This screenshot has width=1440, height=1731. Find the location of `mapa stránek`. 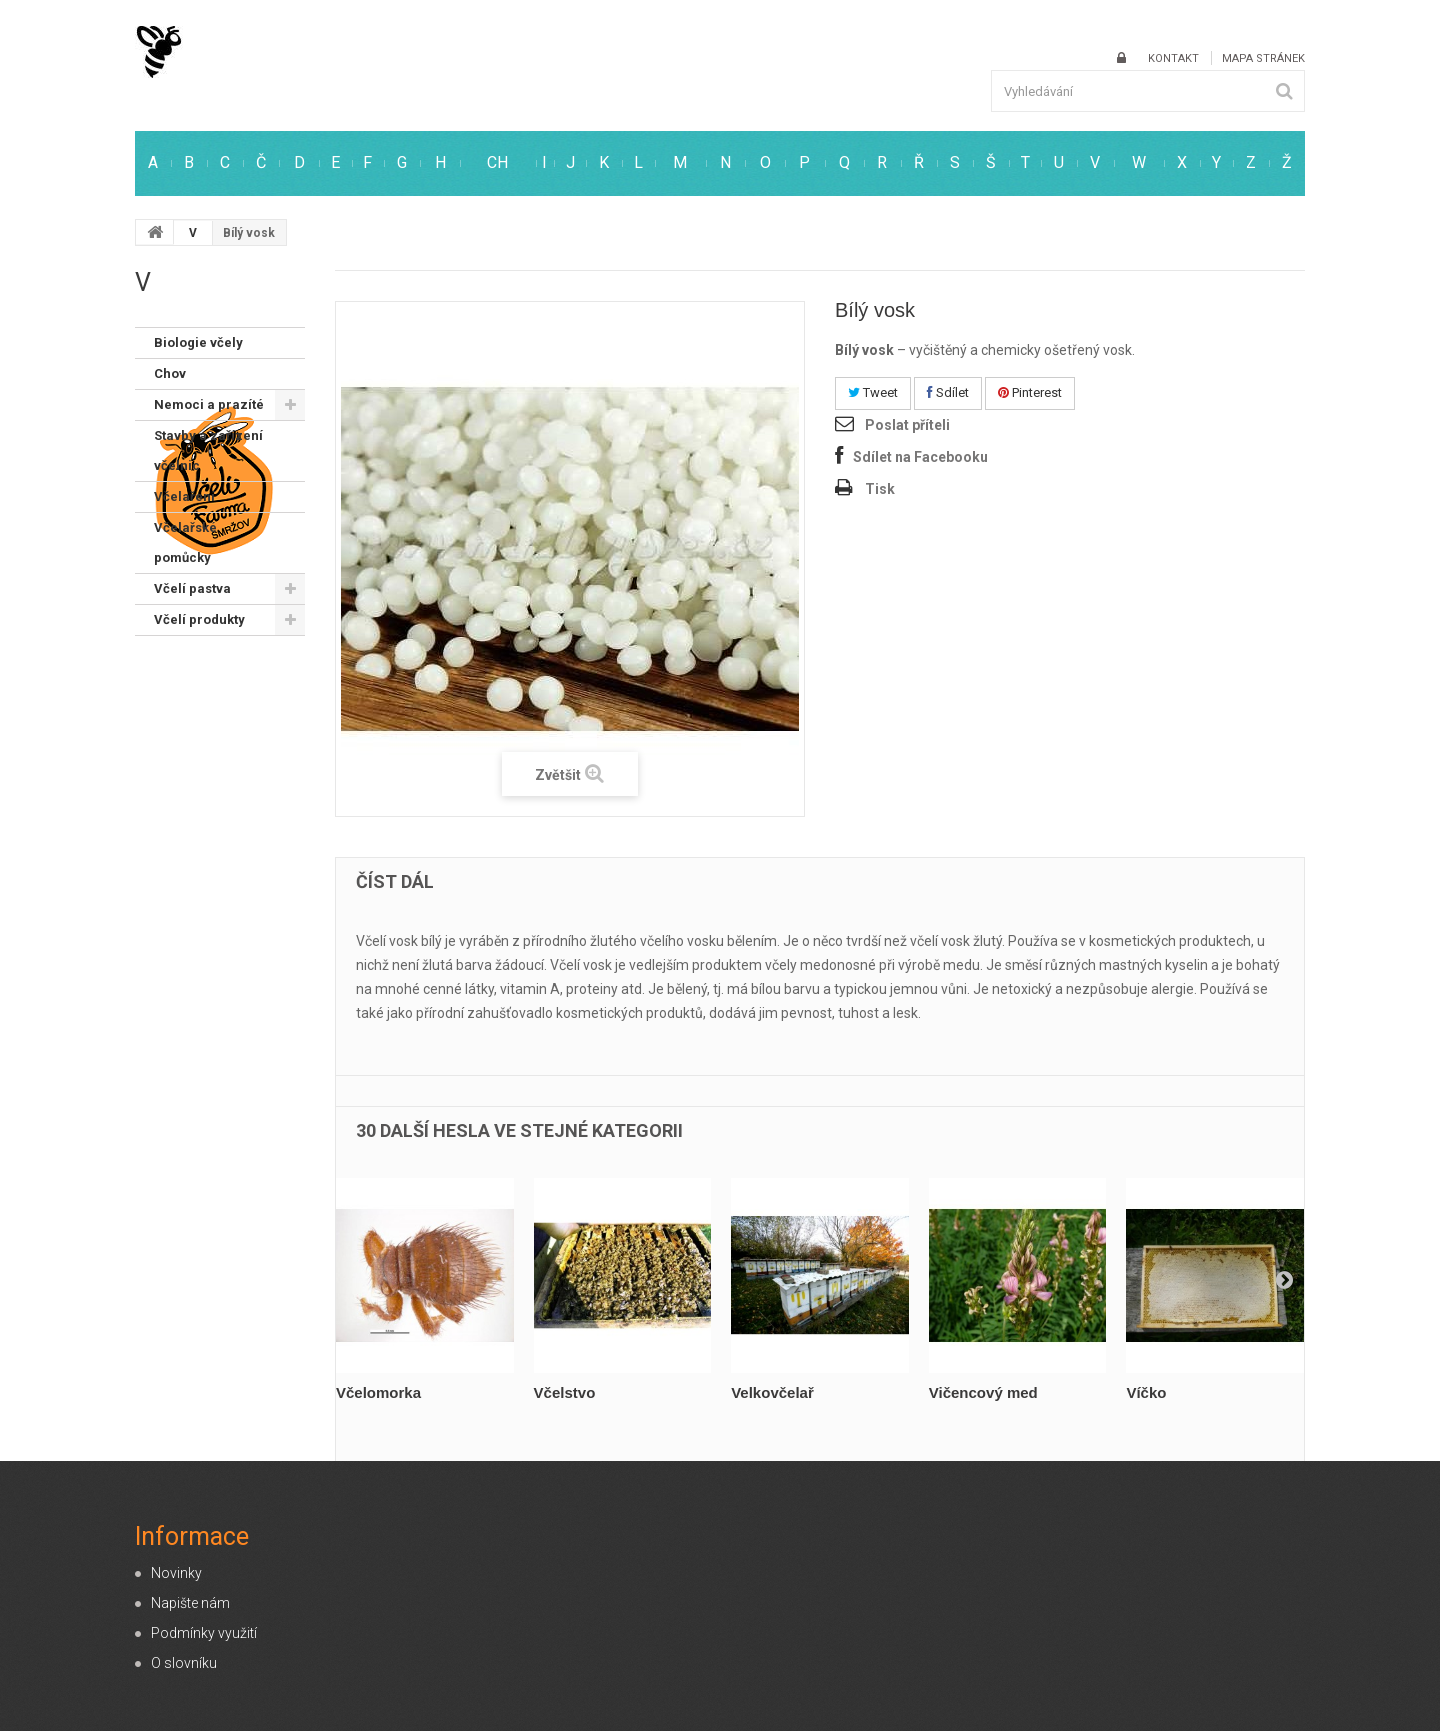

mapa stránek is located at coordinates (1263, 58).